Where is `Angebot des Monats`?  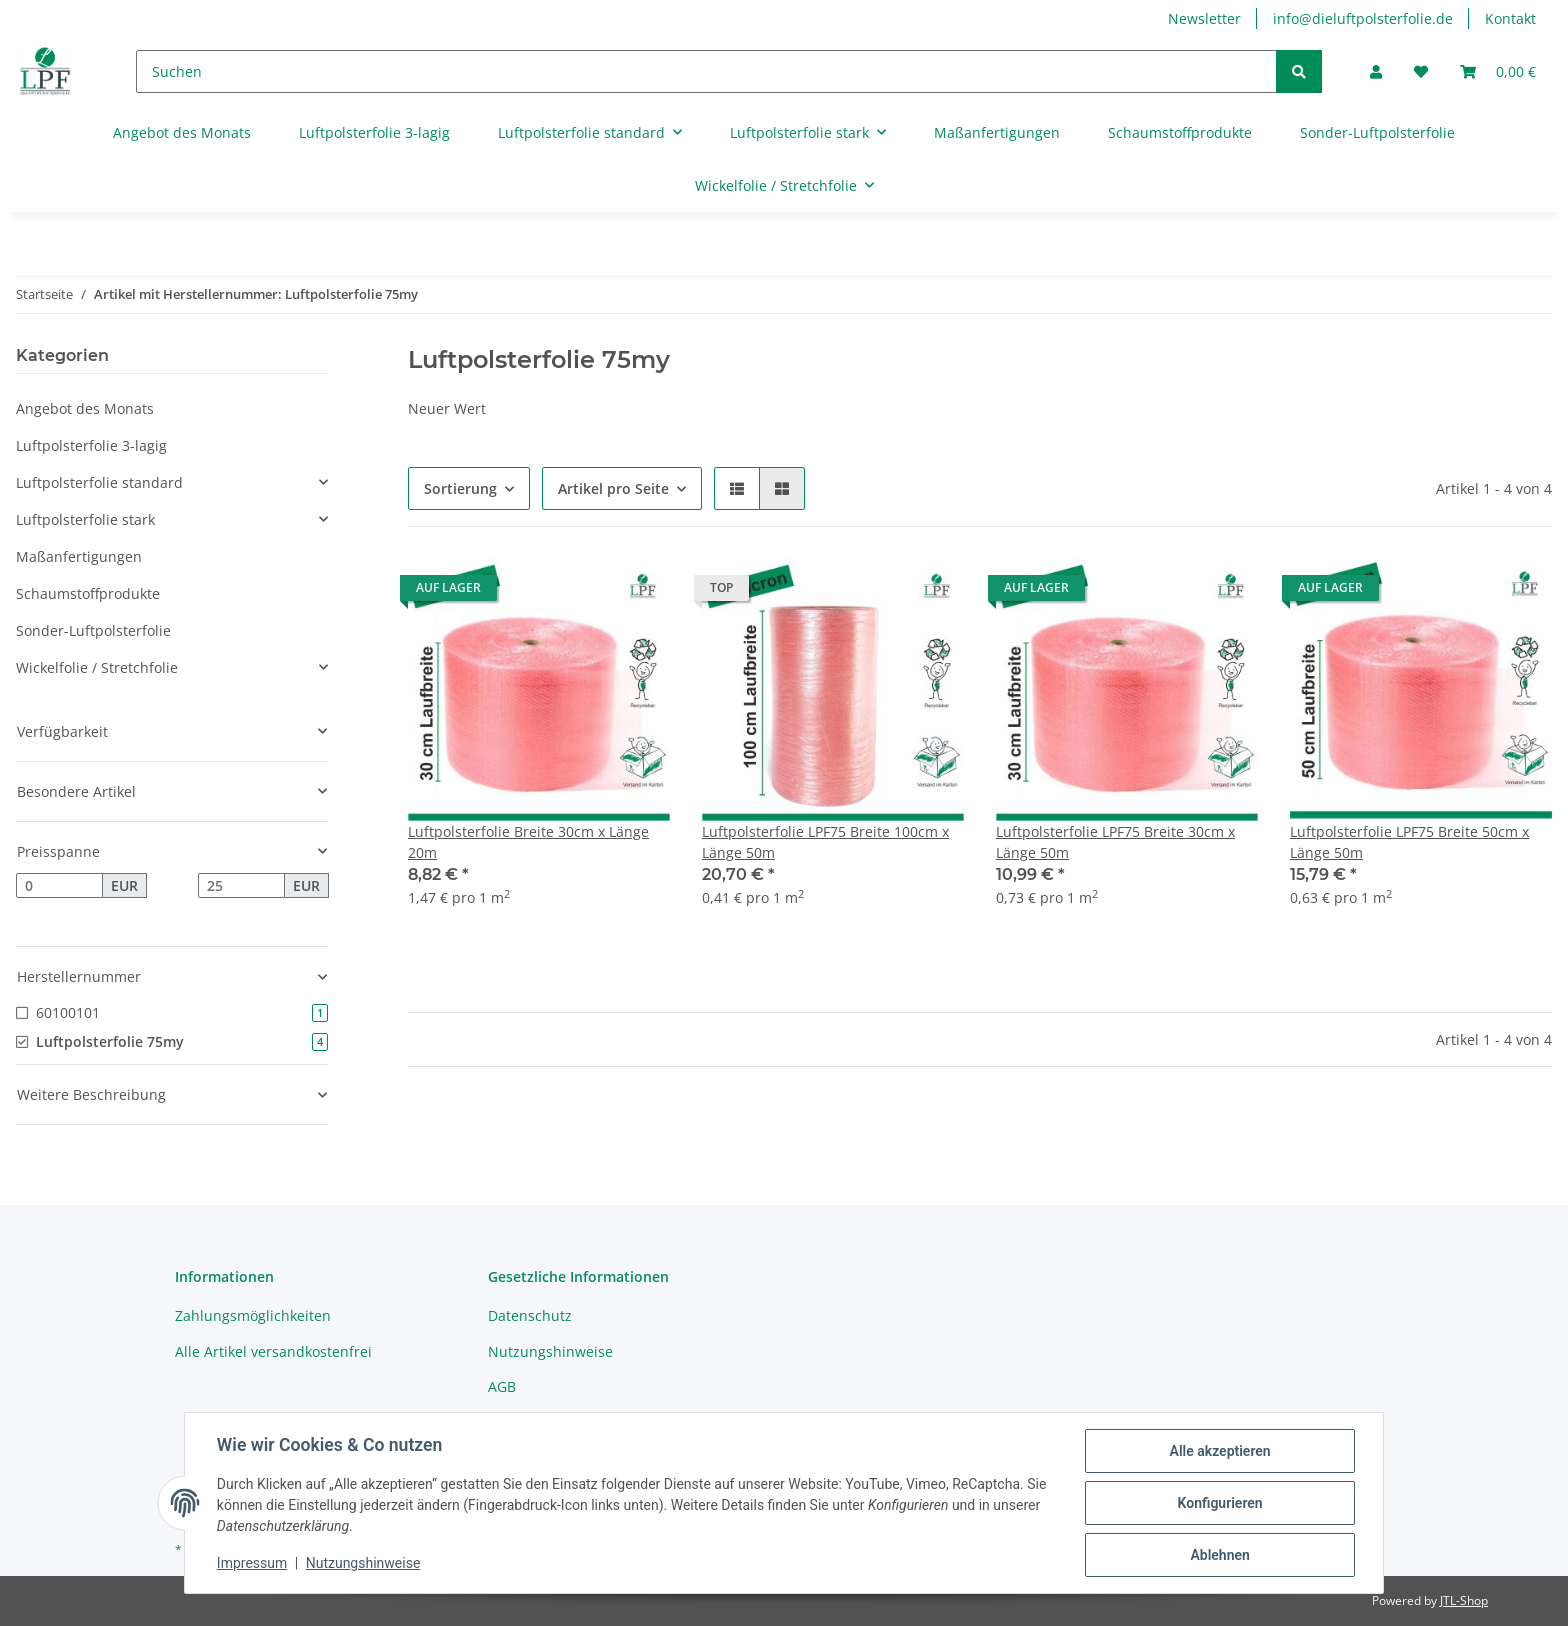 Angebot des Monats is located at coordinates (85, 408).